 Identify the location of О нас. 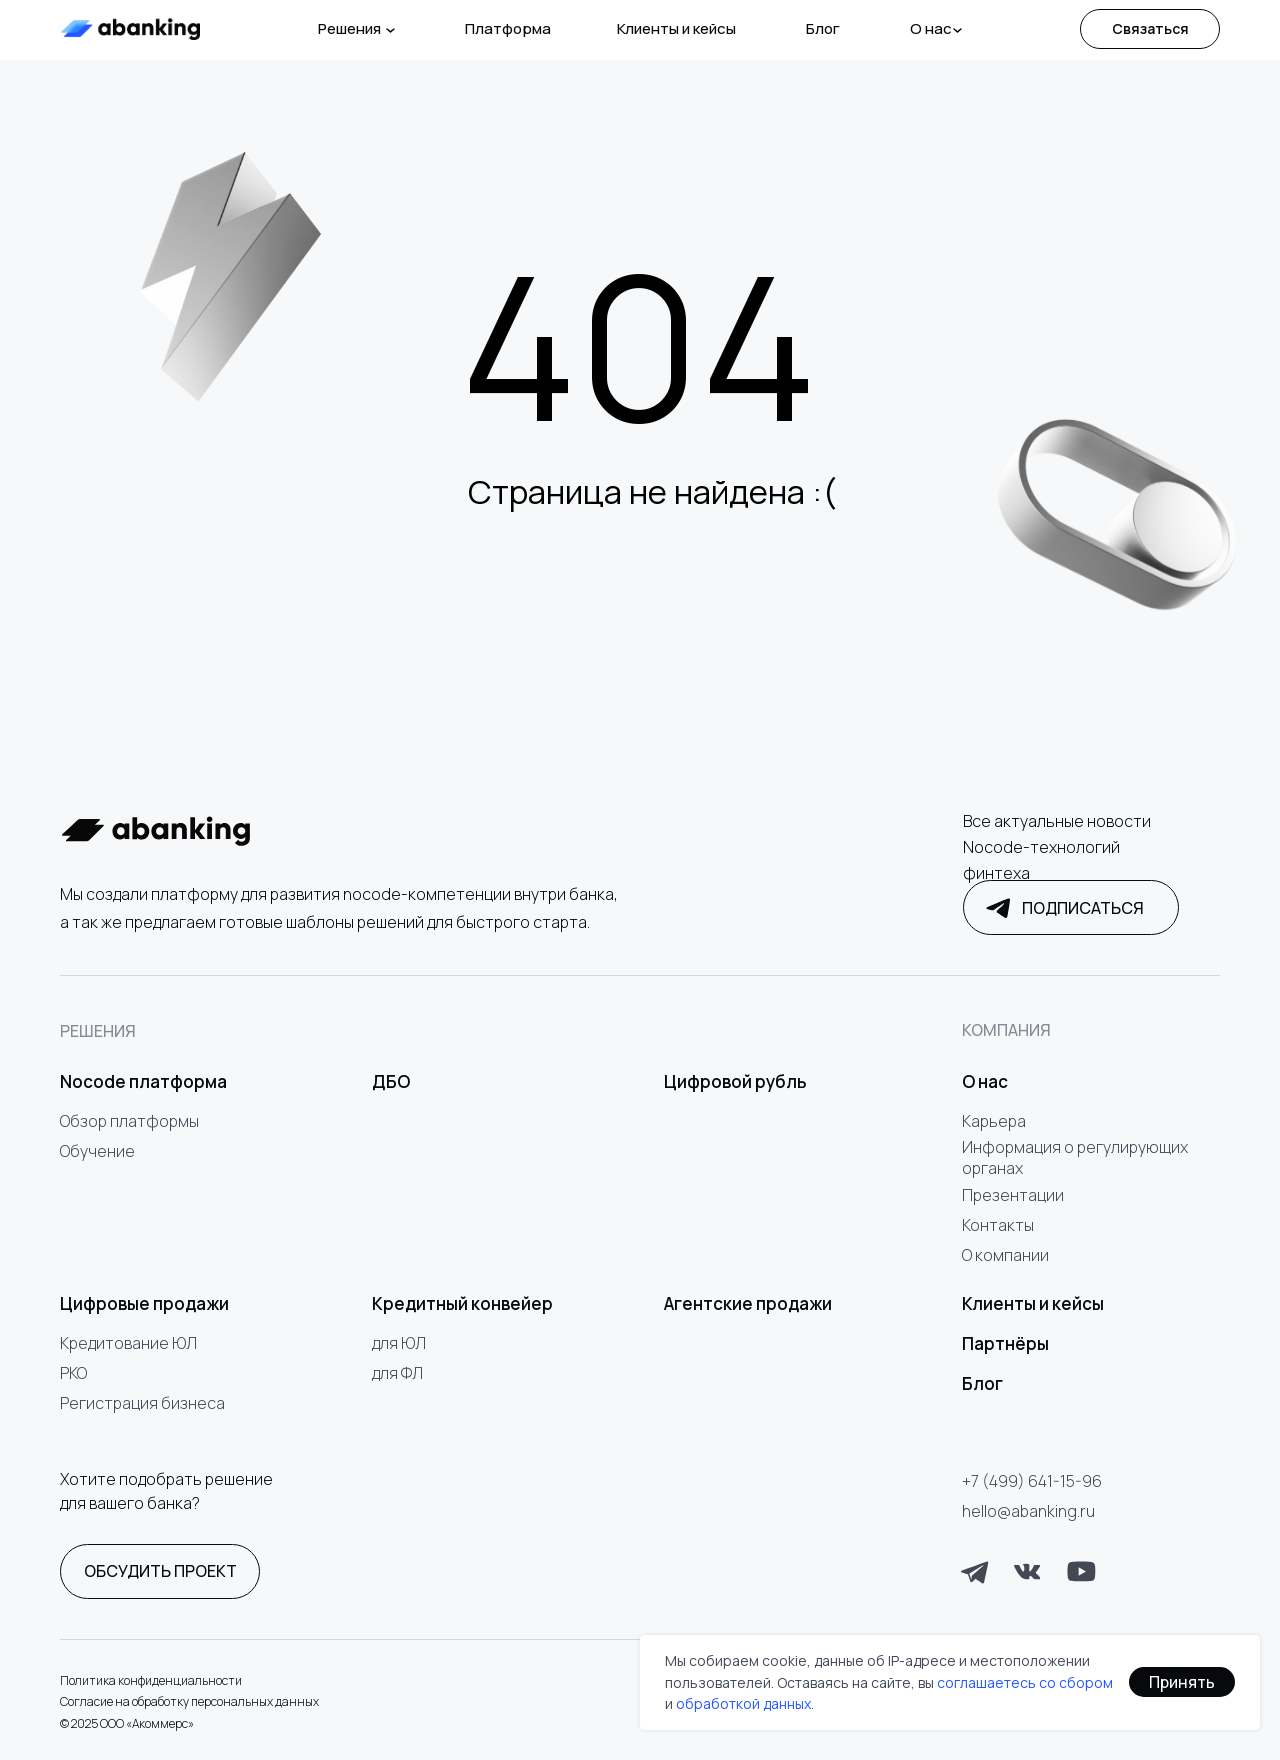
(931, 28).